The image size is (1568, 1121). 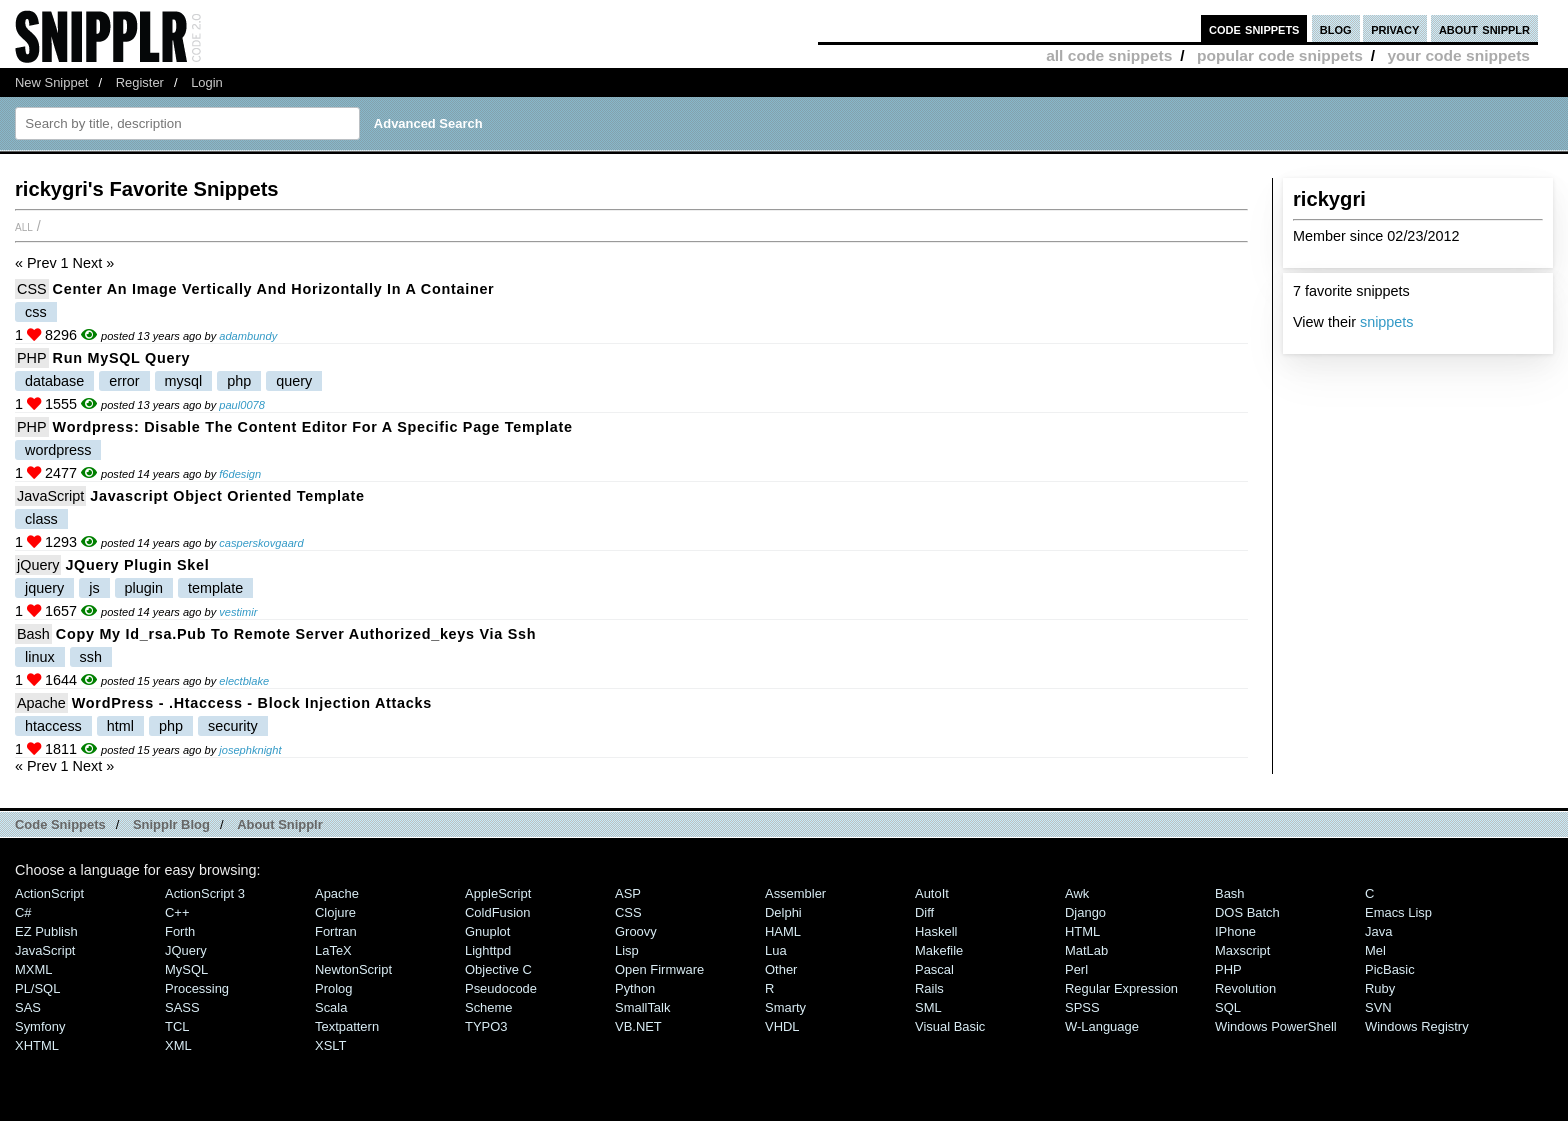 I want to click on TCL, so click(x=177, y=1026).